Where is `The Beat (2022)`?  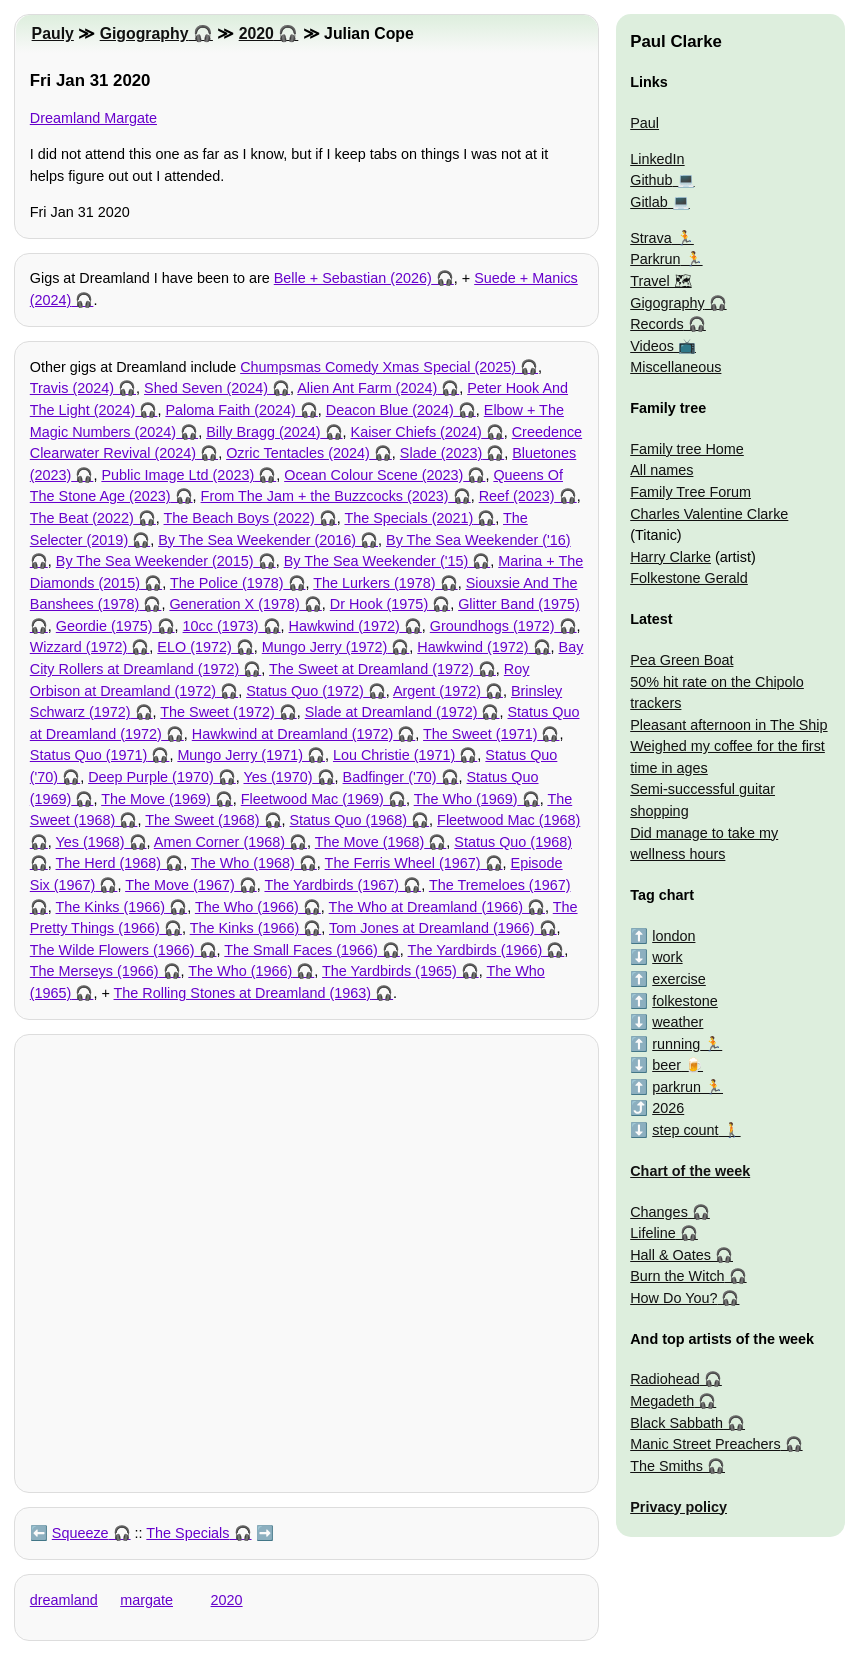
The Beat (2022) is located at coordinates (82, 518).